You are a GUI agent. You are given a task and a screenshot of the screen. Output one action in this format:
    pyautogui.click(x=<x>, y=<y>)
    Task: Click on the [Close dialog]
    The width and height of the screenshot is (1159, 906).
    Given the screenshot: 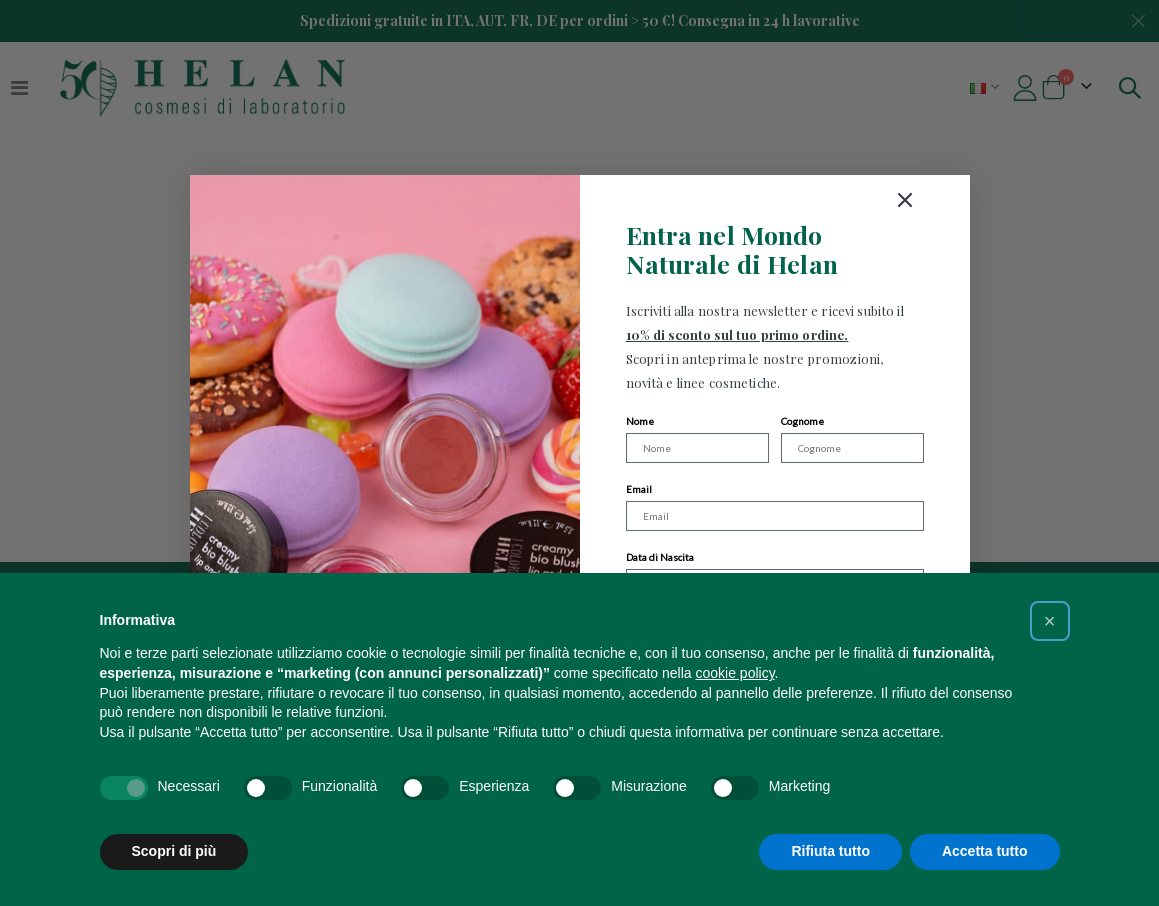 What is the action you would take?
    pyautogui.click(x=980, y=200)
    